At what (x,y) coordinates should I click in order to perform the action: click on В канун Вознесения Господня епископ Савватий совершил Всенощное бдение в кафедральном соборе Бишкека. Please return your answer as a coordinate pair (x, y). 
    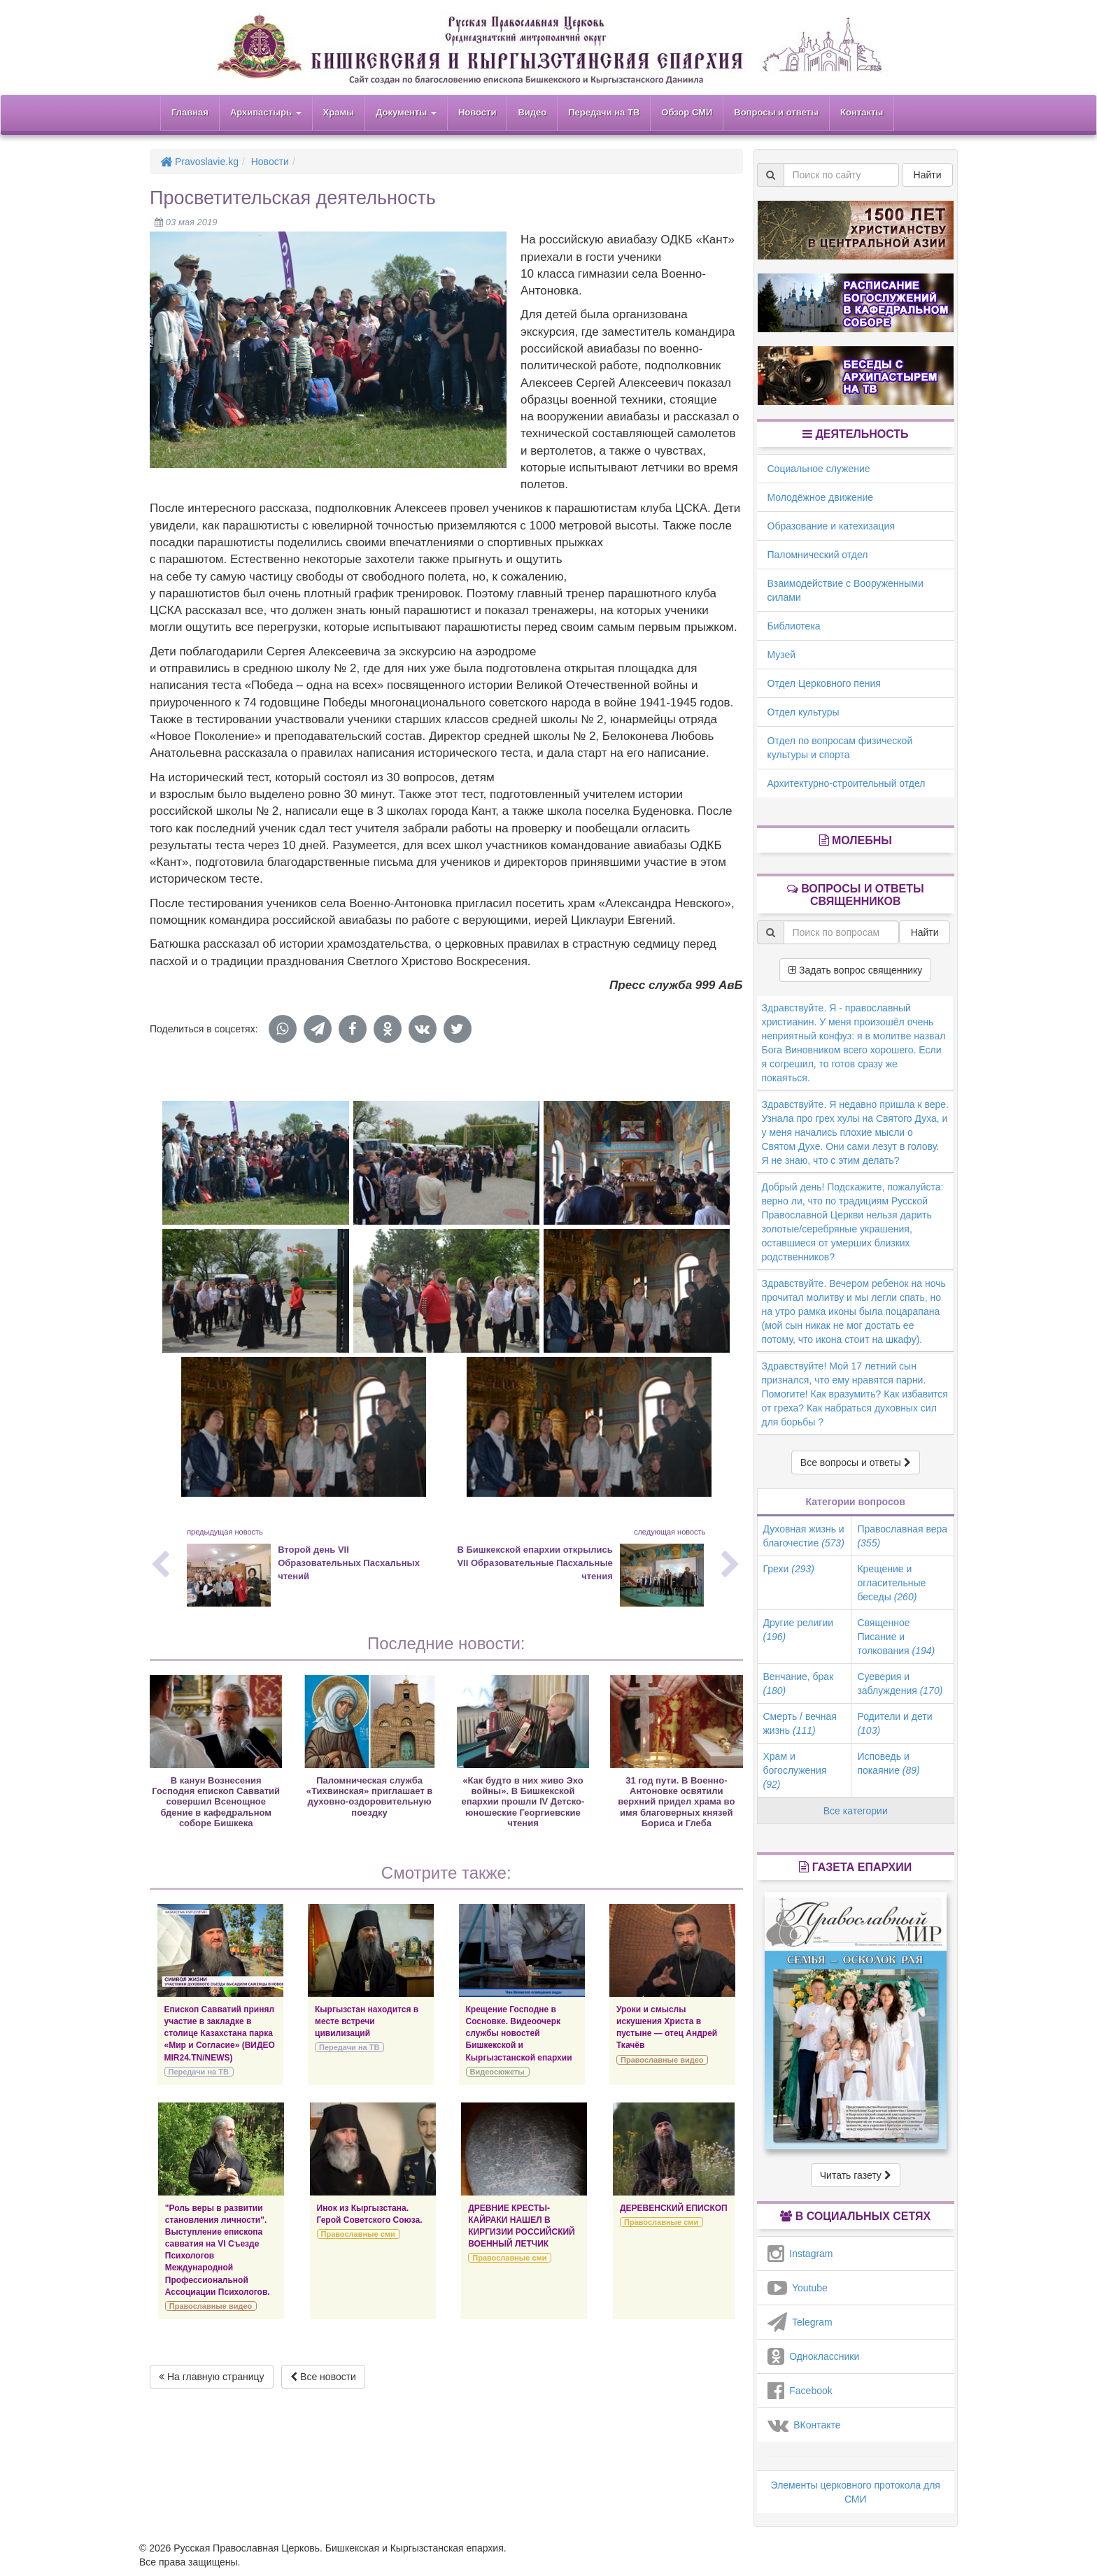
    Looking at the image, I should click on (216, 1802).